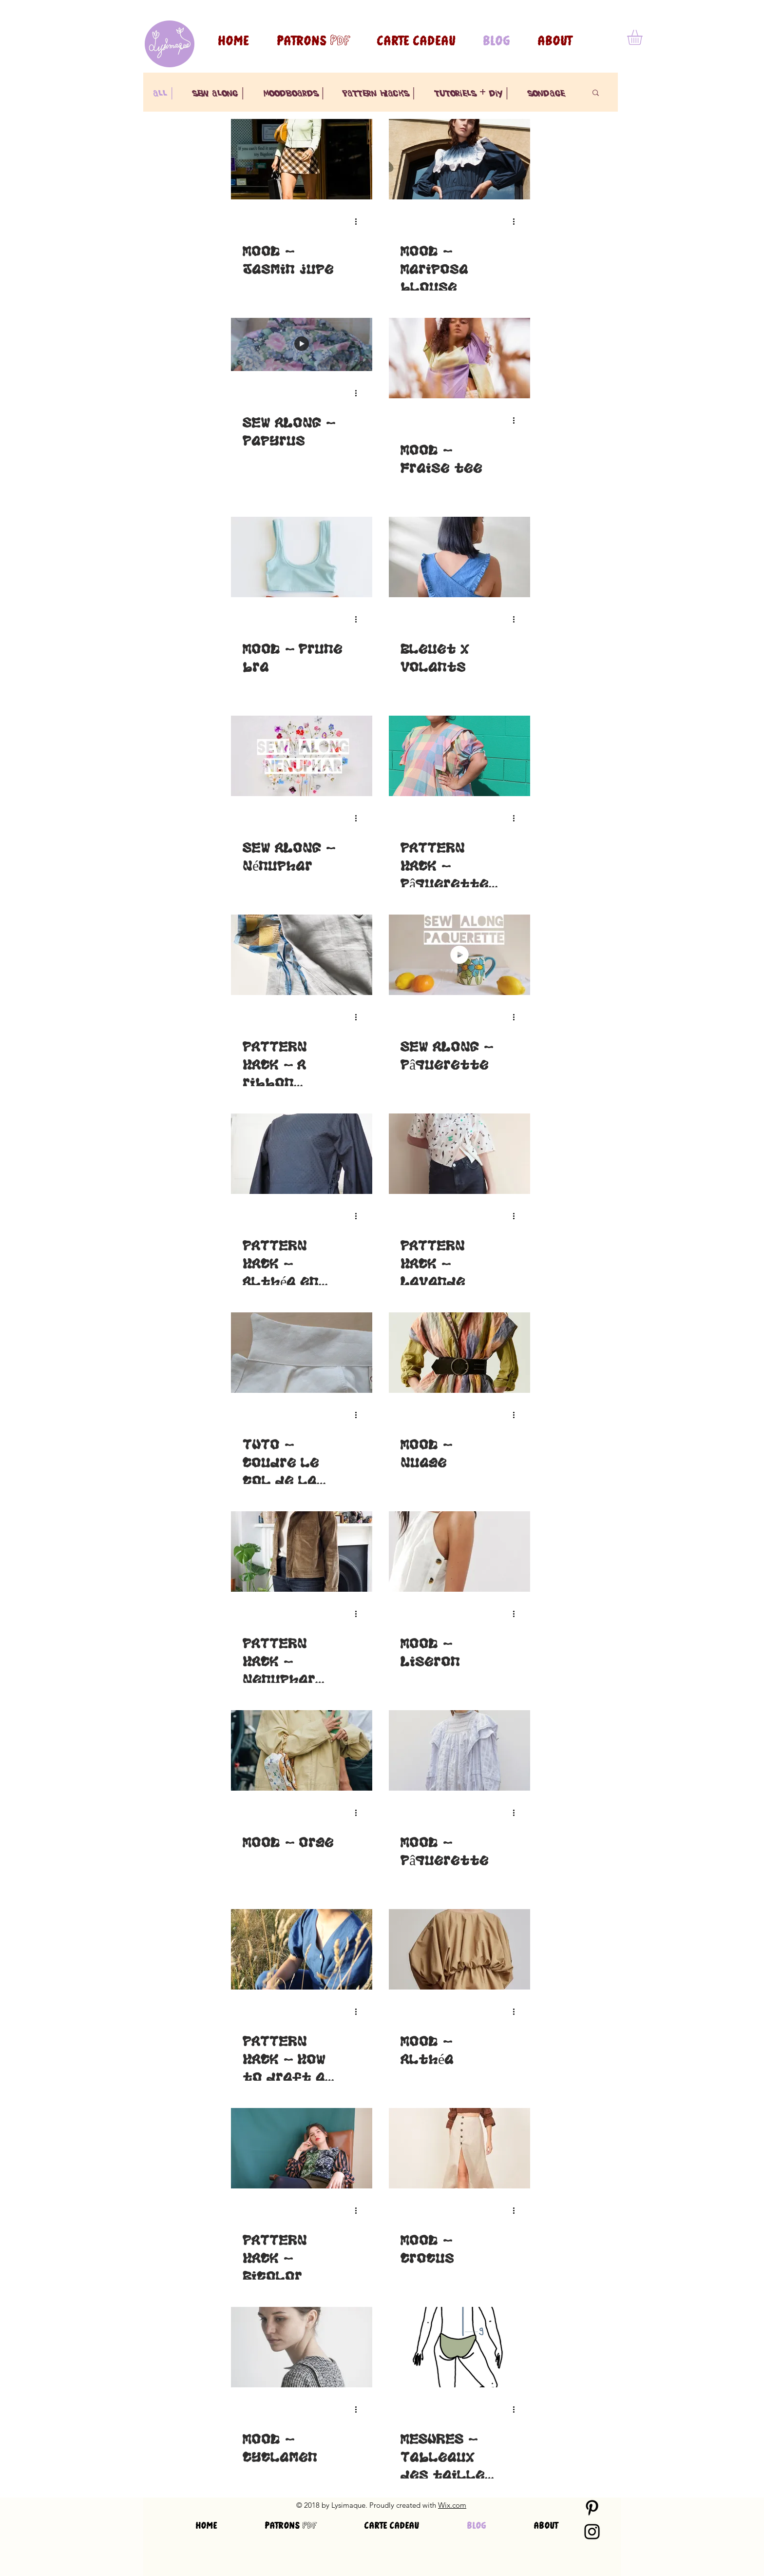 This screenshot has width=764, height=2576. Describe the element at coordinates (301, 159) in the screenshot. I see `[MOOD - Jasmin jupe]` at that location.